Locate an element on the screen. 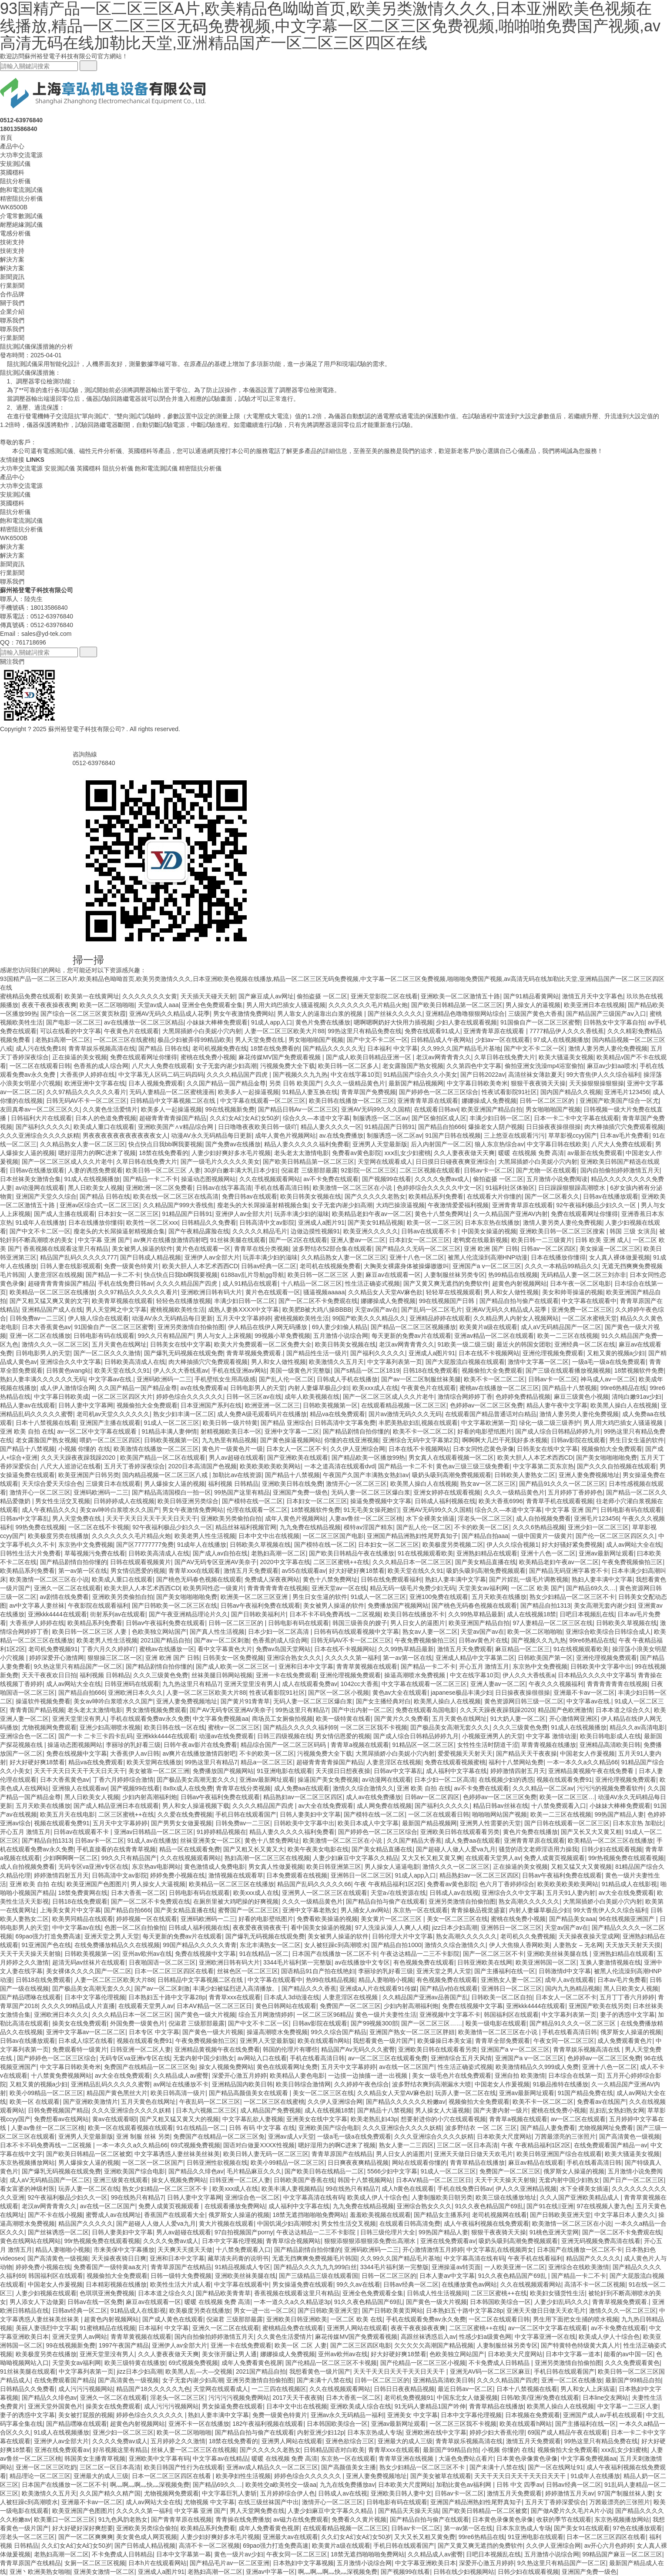  美女av呻吟白浆喷水久久国产 is located at coordinates (119, 1509).